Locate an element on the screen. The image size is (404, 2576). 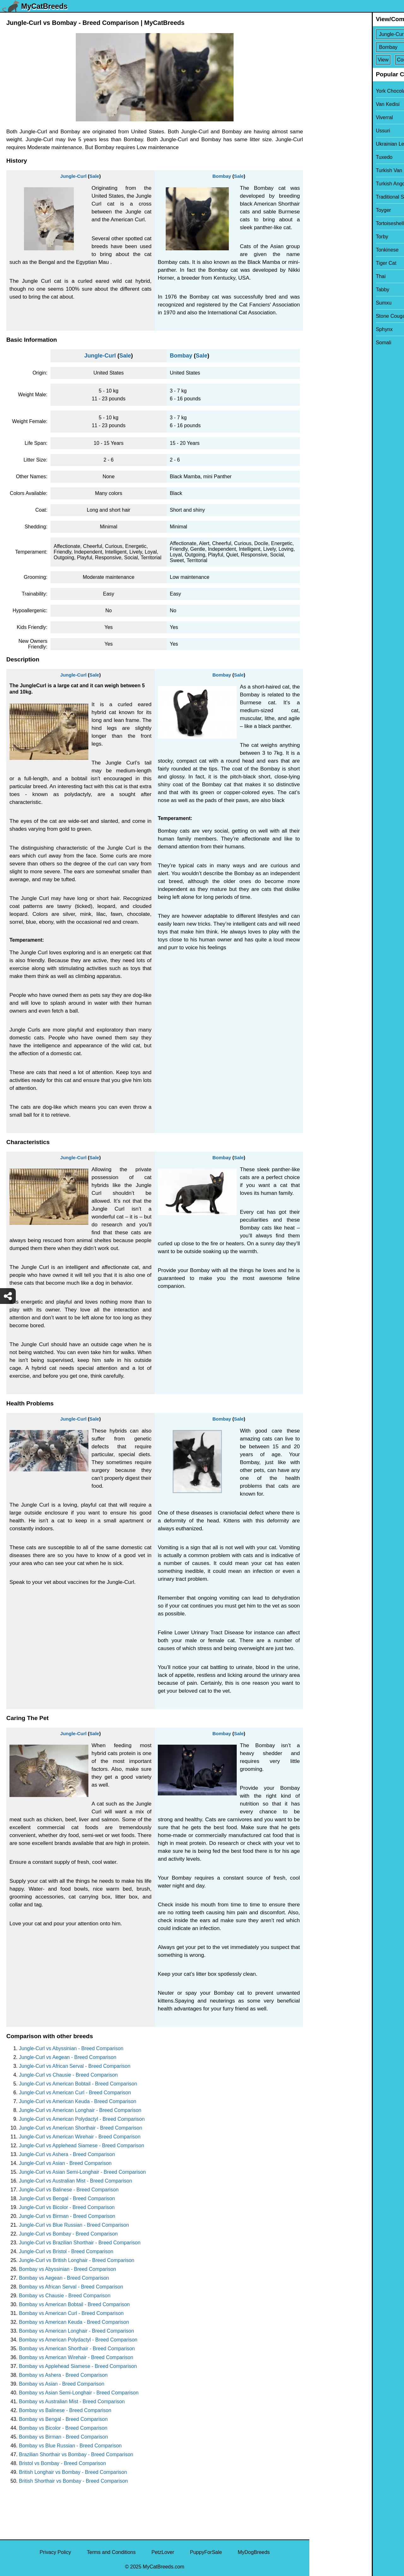
Van Kedisi is located at coordinates (325, 104).